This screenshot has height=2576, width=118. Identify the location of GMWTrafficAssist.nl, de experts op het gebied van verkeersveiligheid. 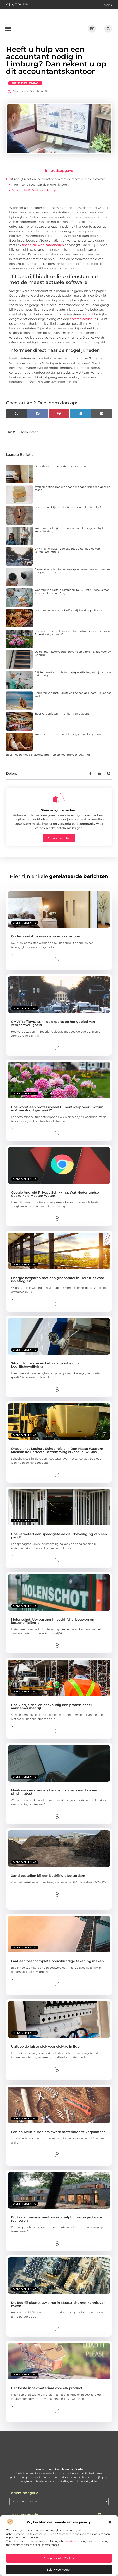
(67, 559).